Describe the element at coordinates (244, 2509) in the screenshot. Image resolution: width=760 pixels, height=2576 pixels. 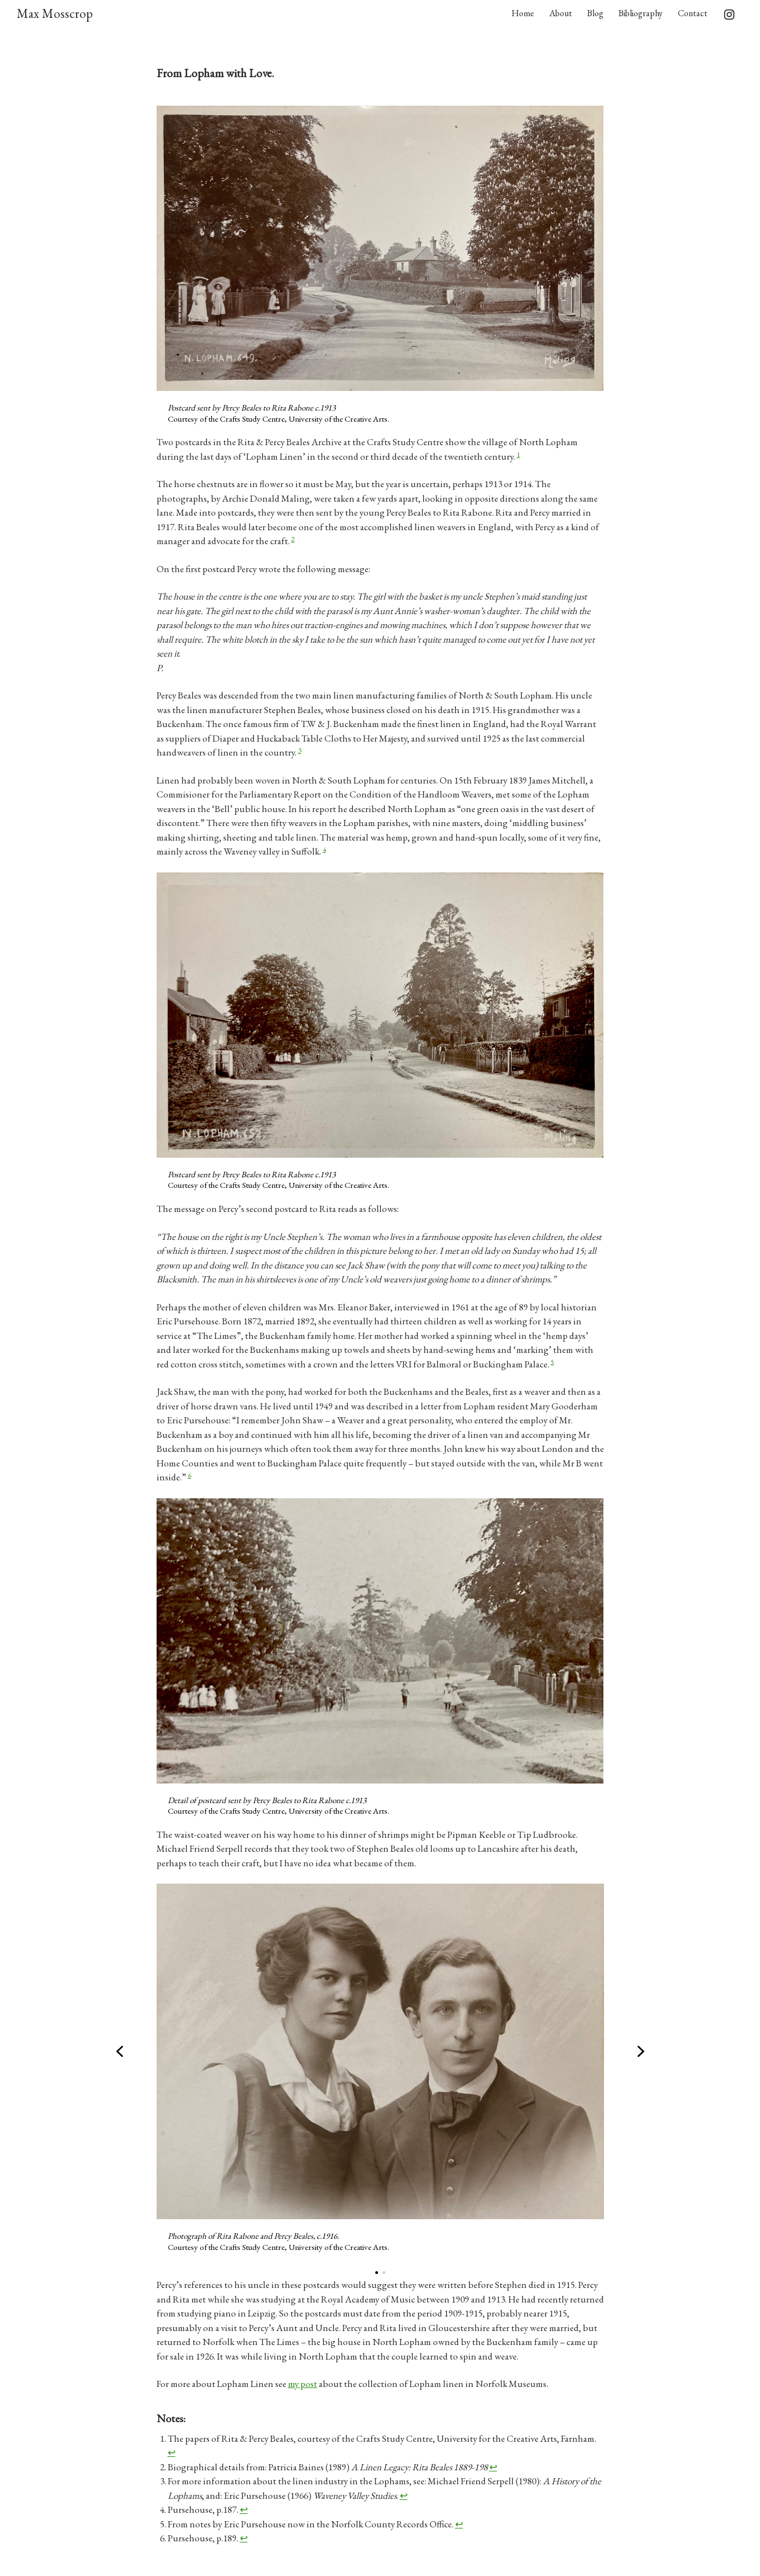
I see `↩︎ [Jump to footnote reference 4]` at that location.